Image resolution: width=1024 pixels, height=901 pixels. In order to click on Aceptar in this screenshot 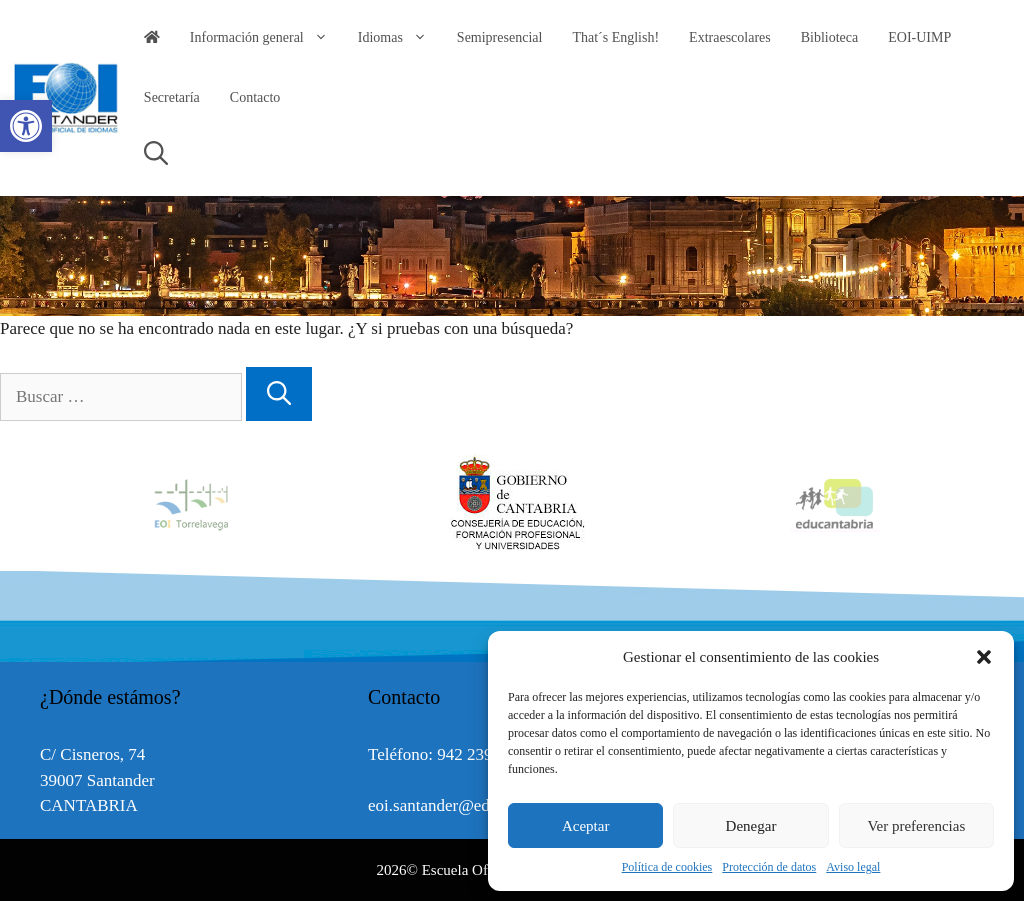, I will do `click(585, 826)`.